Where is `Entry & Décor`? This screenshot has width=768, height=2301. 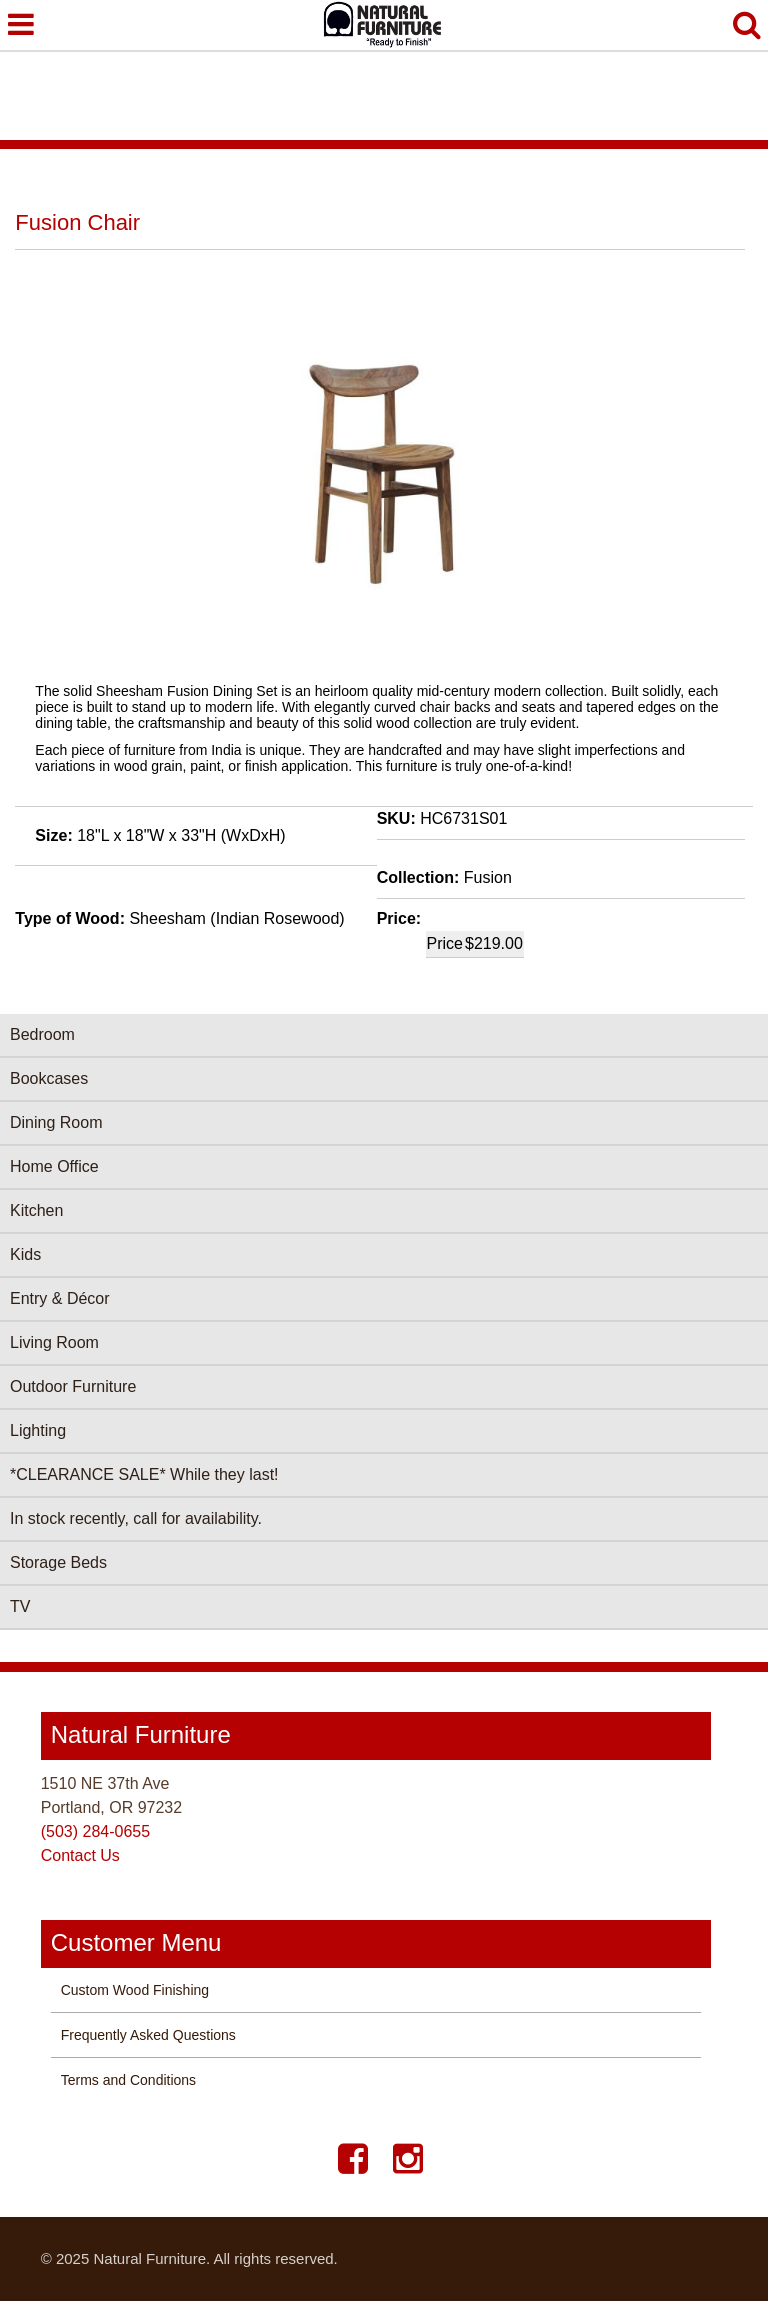
Entry & Décor is located at coordinates (60, 1298).